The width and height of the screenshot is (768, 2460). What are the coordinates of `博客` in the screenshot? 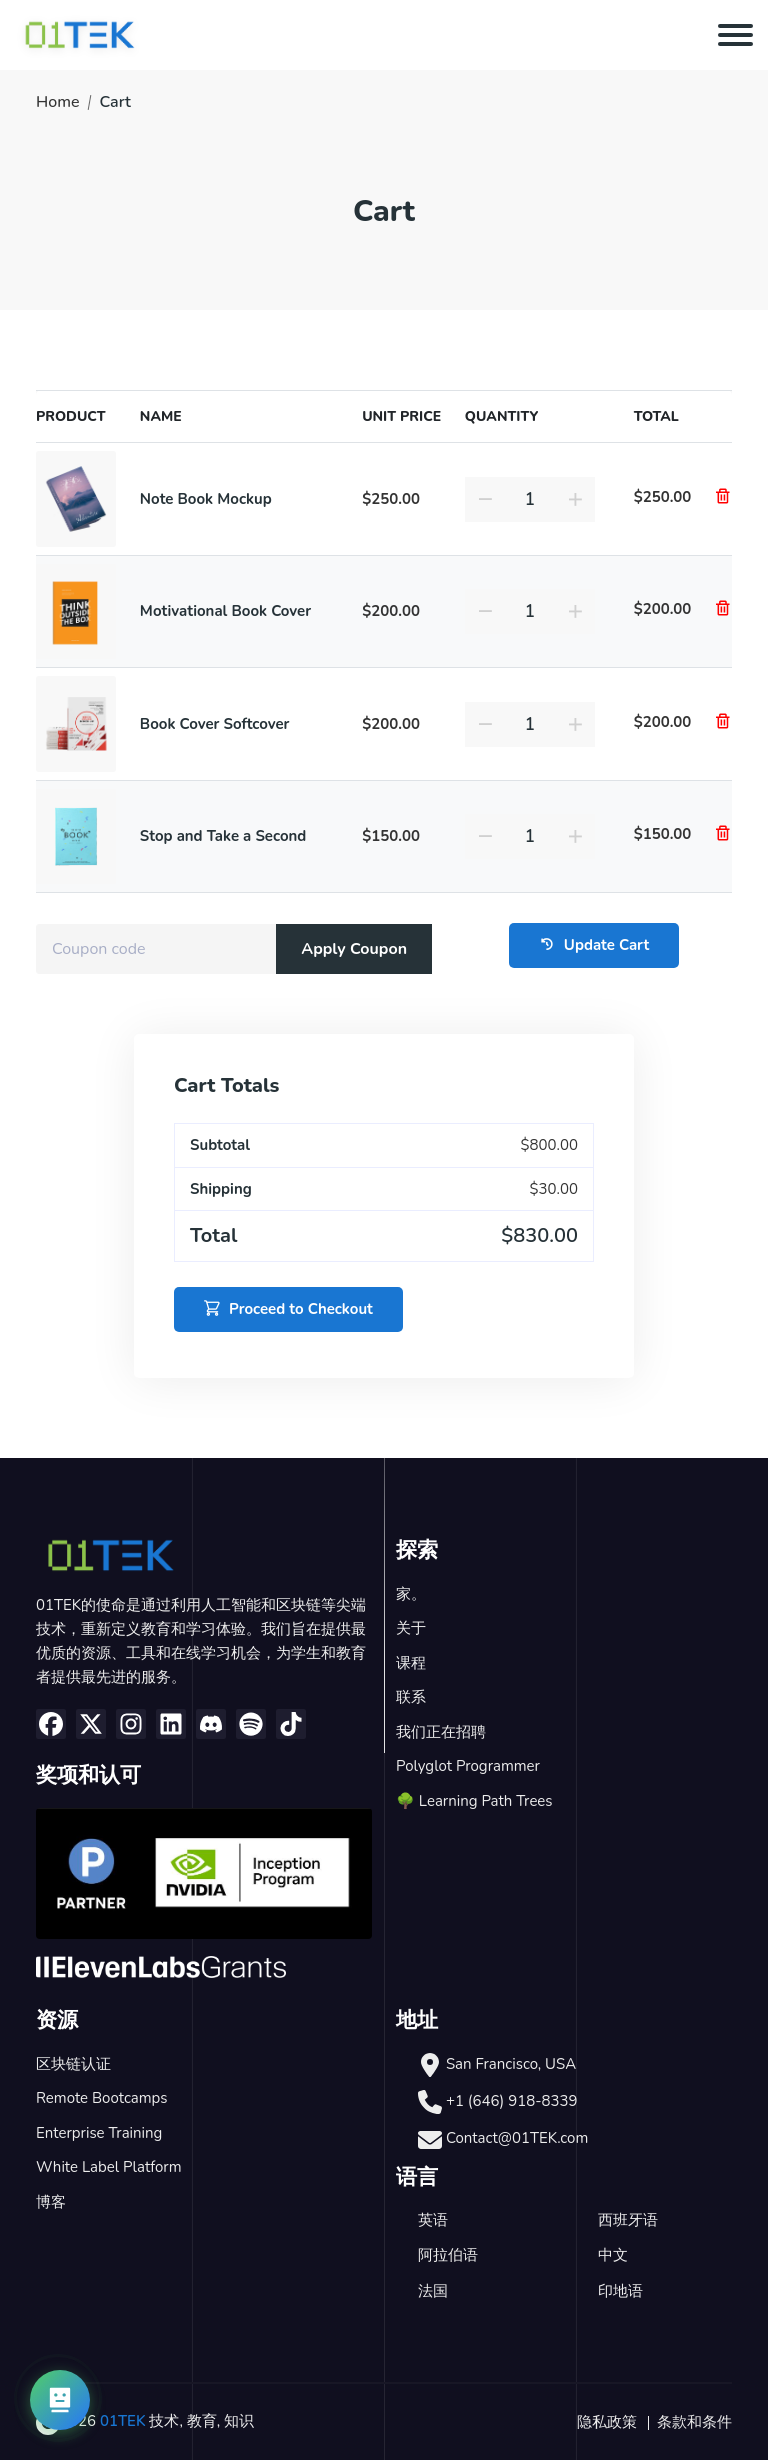 It's located at (51, 2202).